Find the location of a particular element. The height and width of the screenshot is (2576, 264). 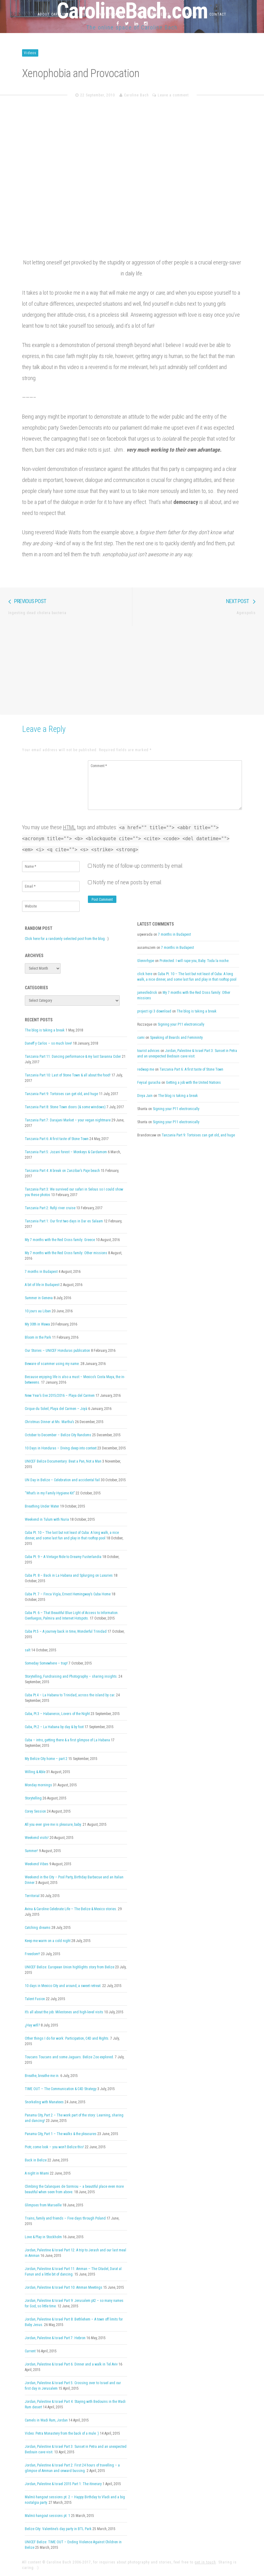

Other things I do for work: Participation, C4D and Rights. is located at coordinates (67, 2038).